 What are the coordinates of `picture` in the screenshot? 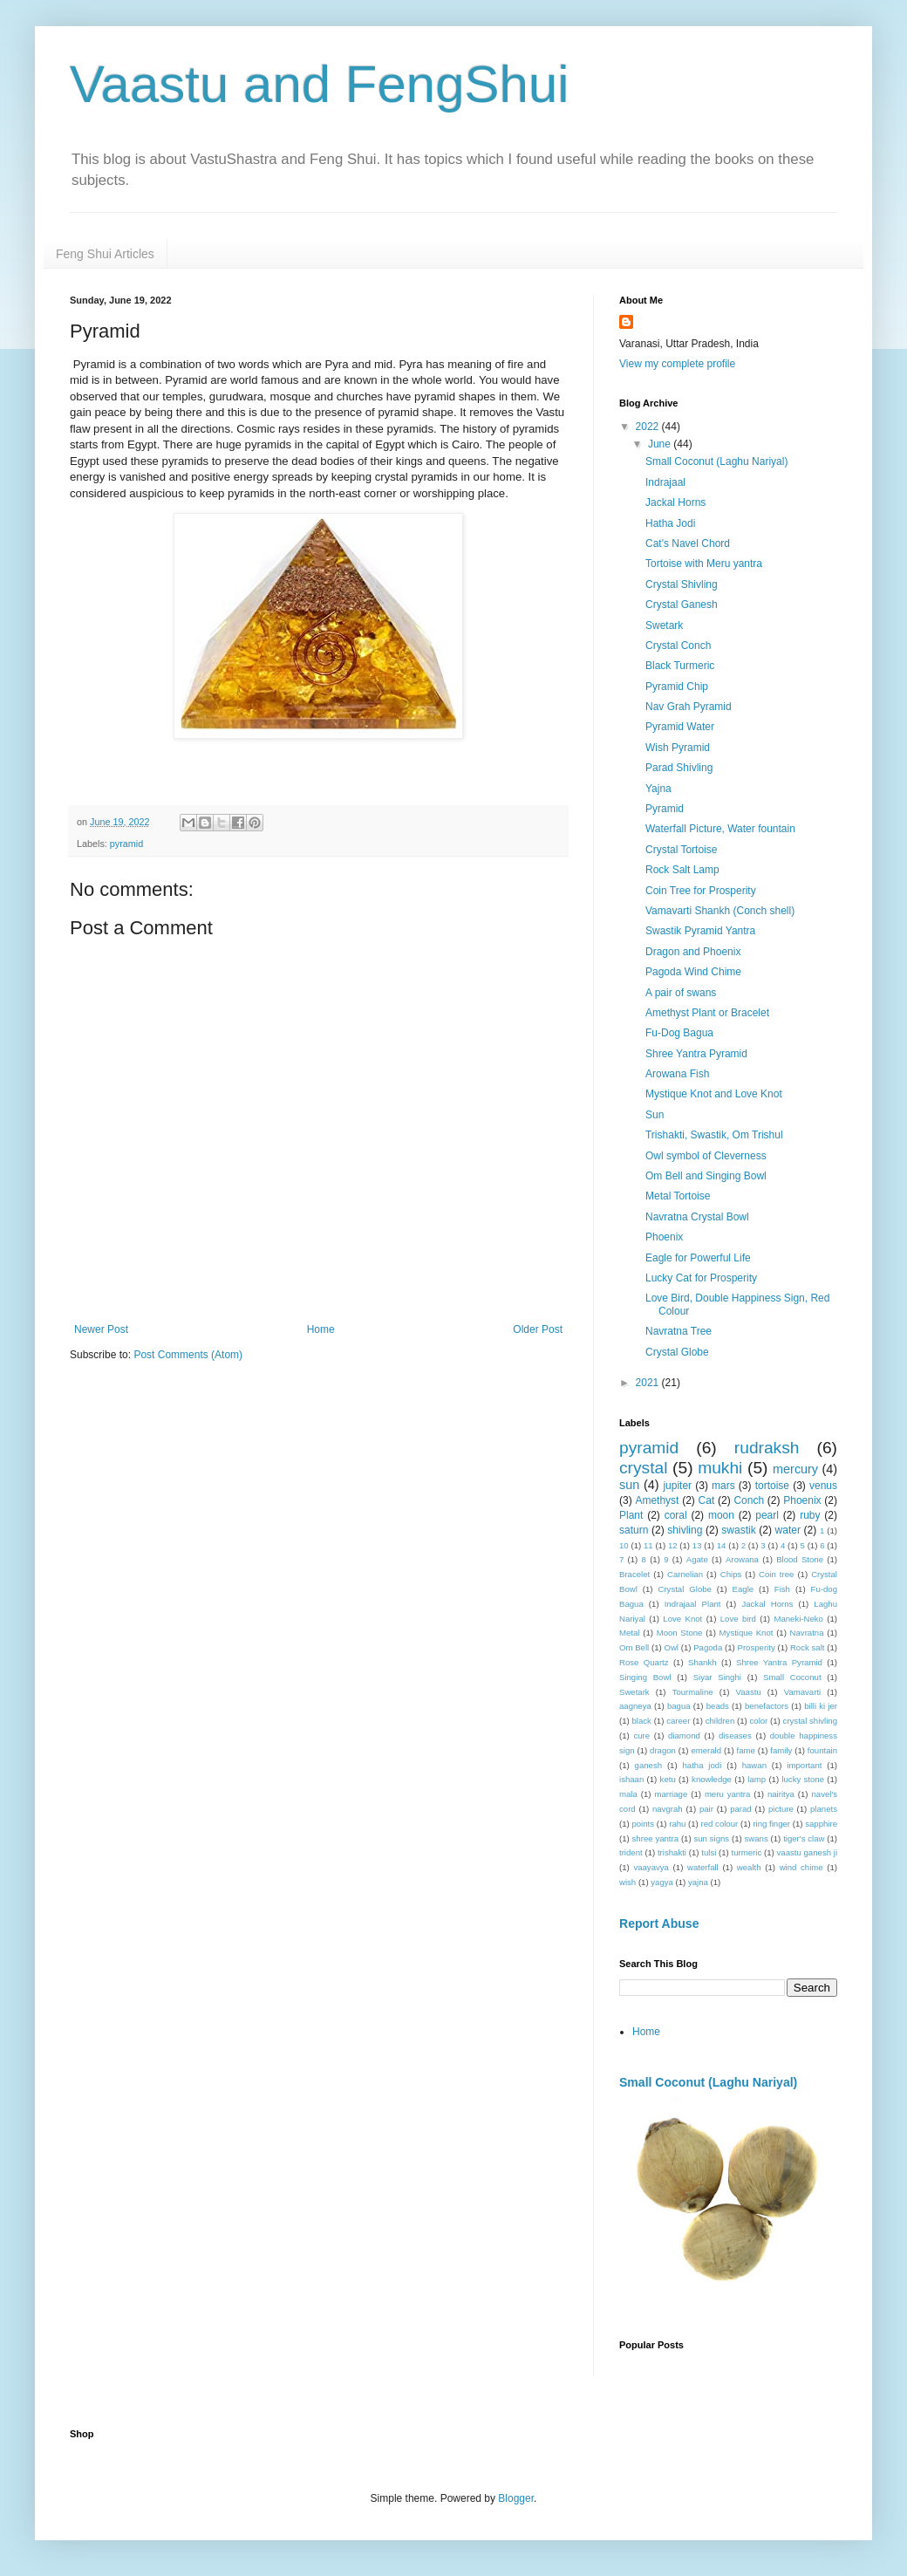 It's located at (781, 1809).